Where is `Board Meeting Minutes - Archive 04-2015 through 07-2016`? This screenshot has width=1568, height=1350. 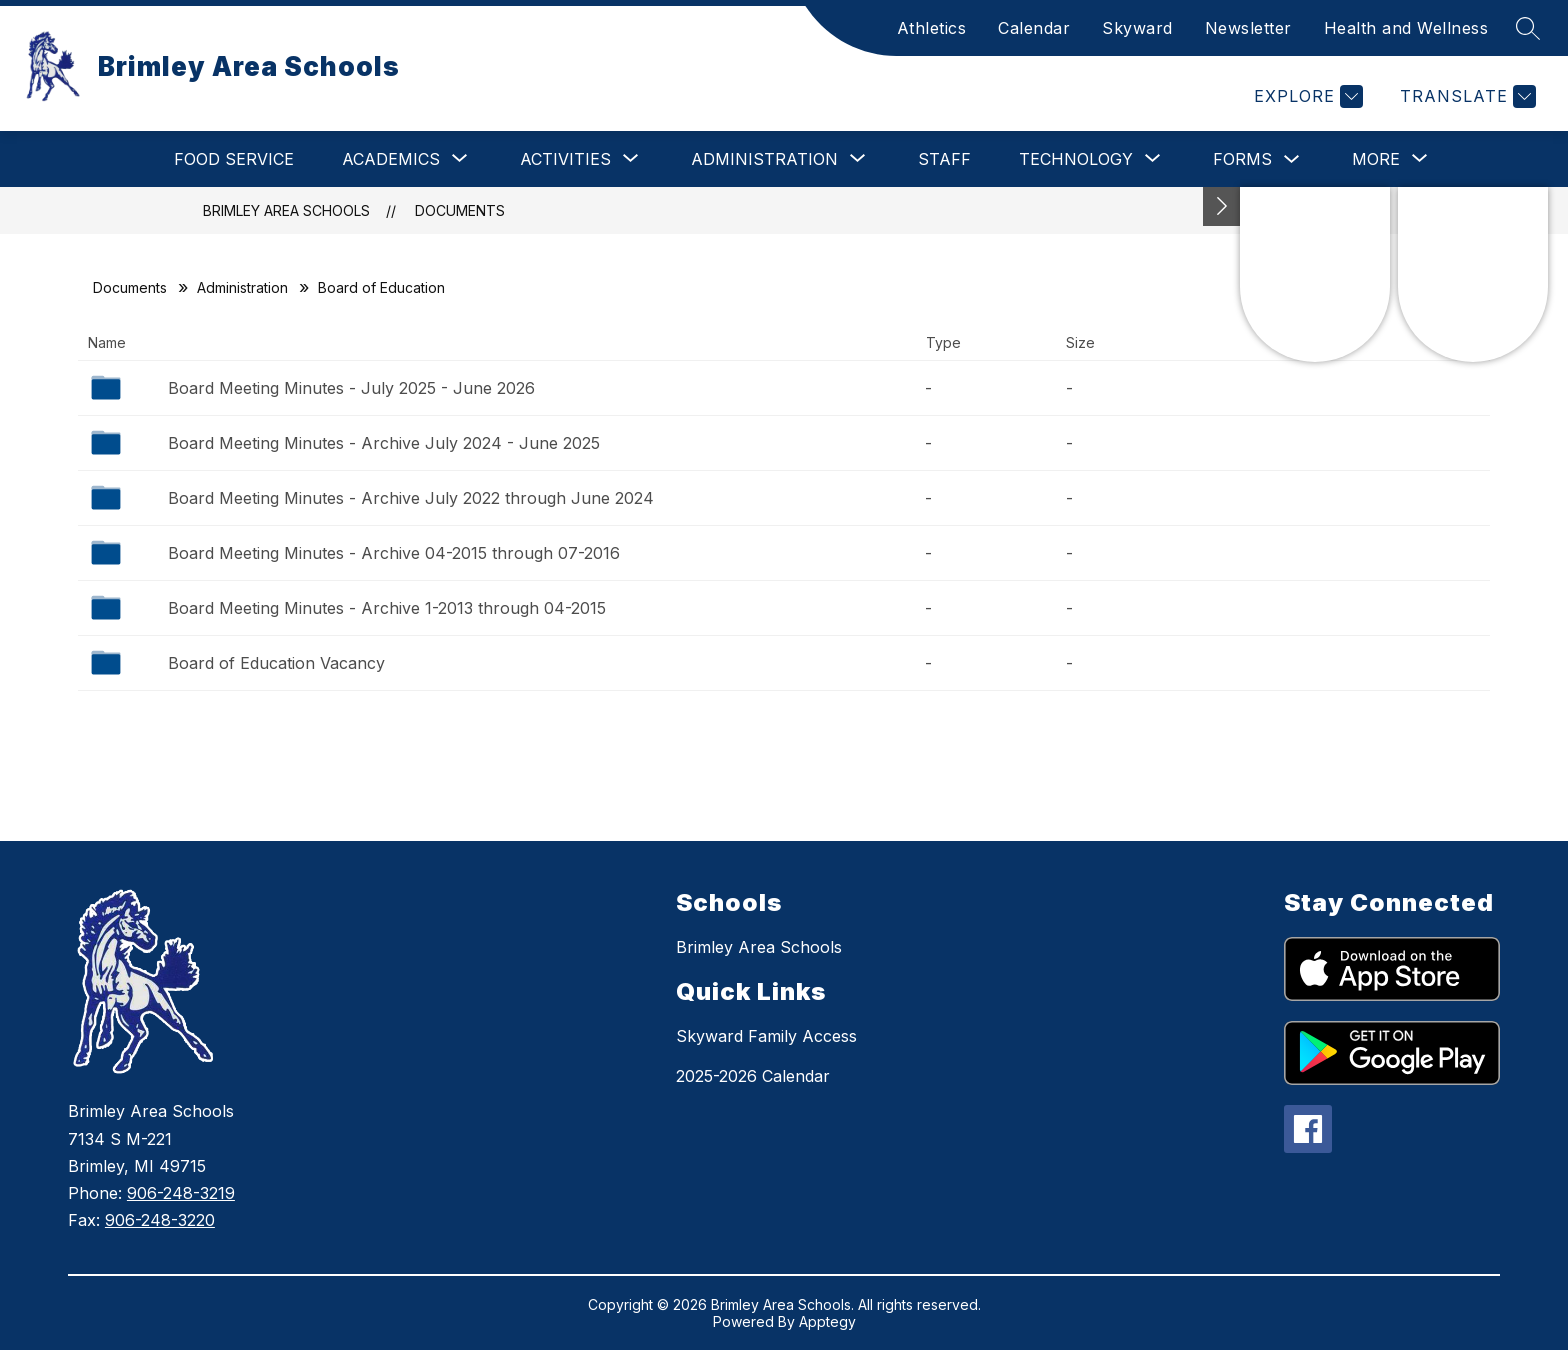 Board Meeting Minutes - Archive 04-2015 through 07-2016 is located at coordinates (394, 553).